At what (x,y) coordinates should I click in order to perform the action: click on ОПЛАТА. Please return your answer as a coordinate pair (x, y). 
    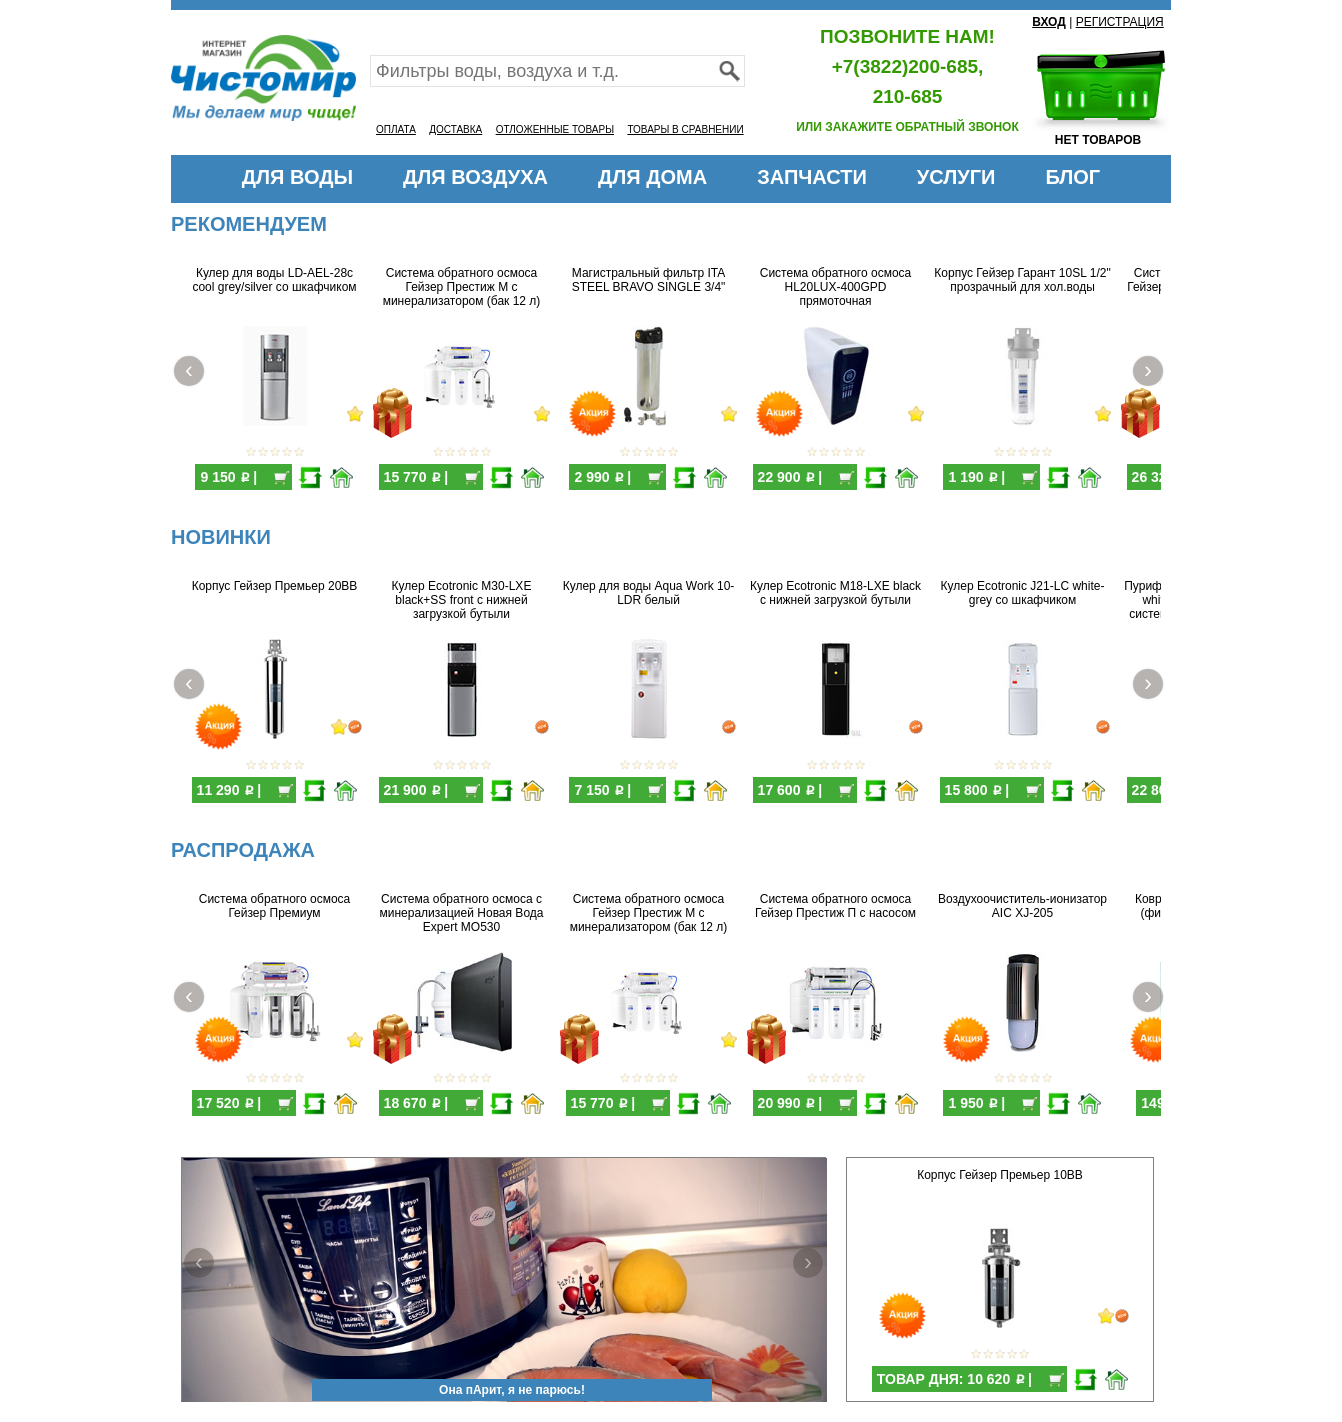
    Looking at the image, I should click on (396, 129).